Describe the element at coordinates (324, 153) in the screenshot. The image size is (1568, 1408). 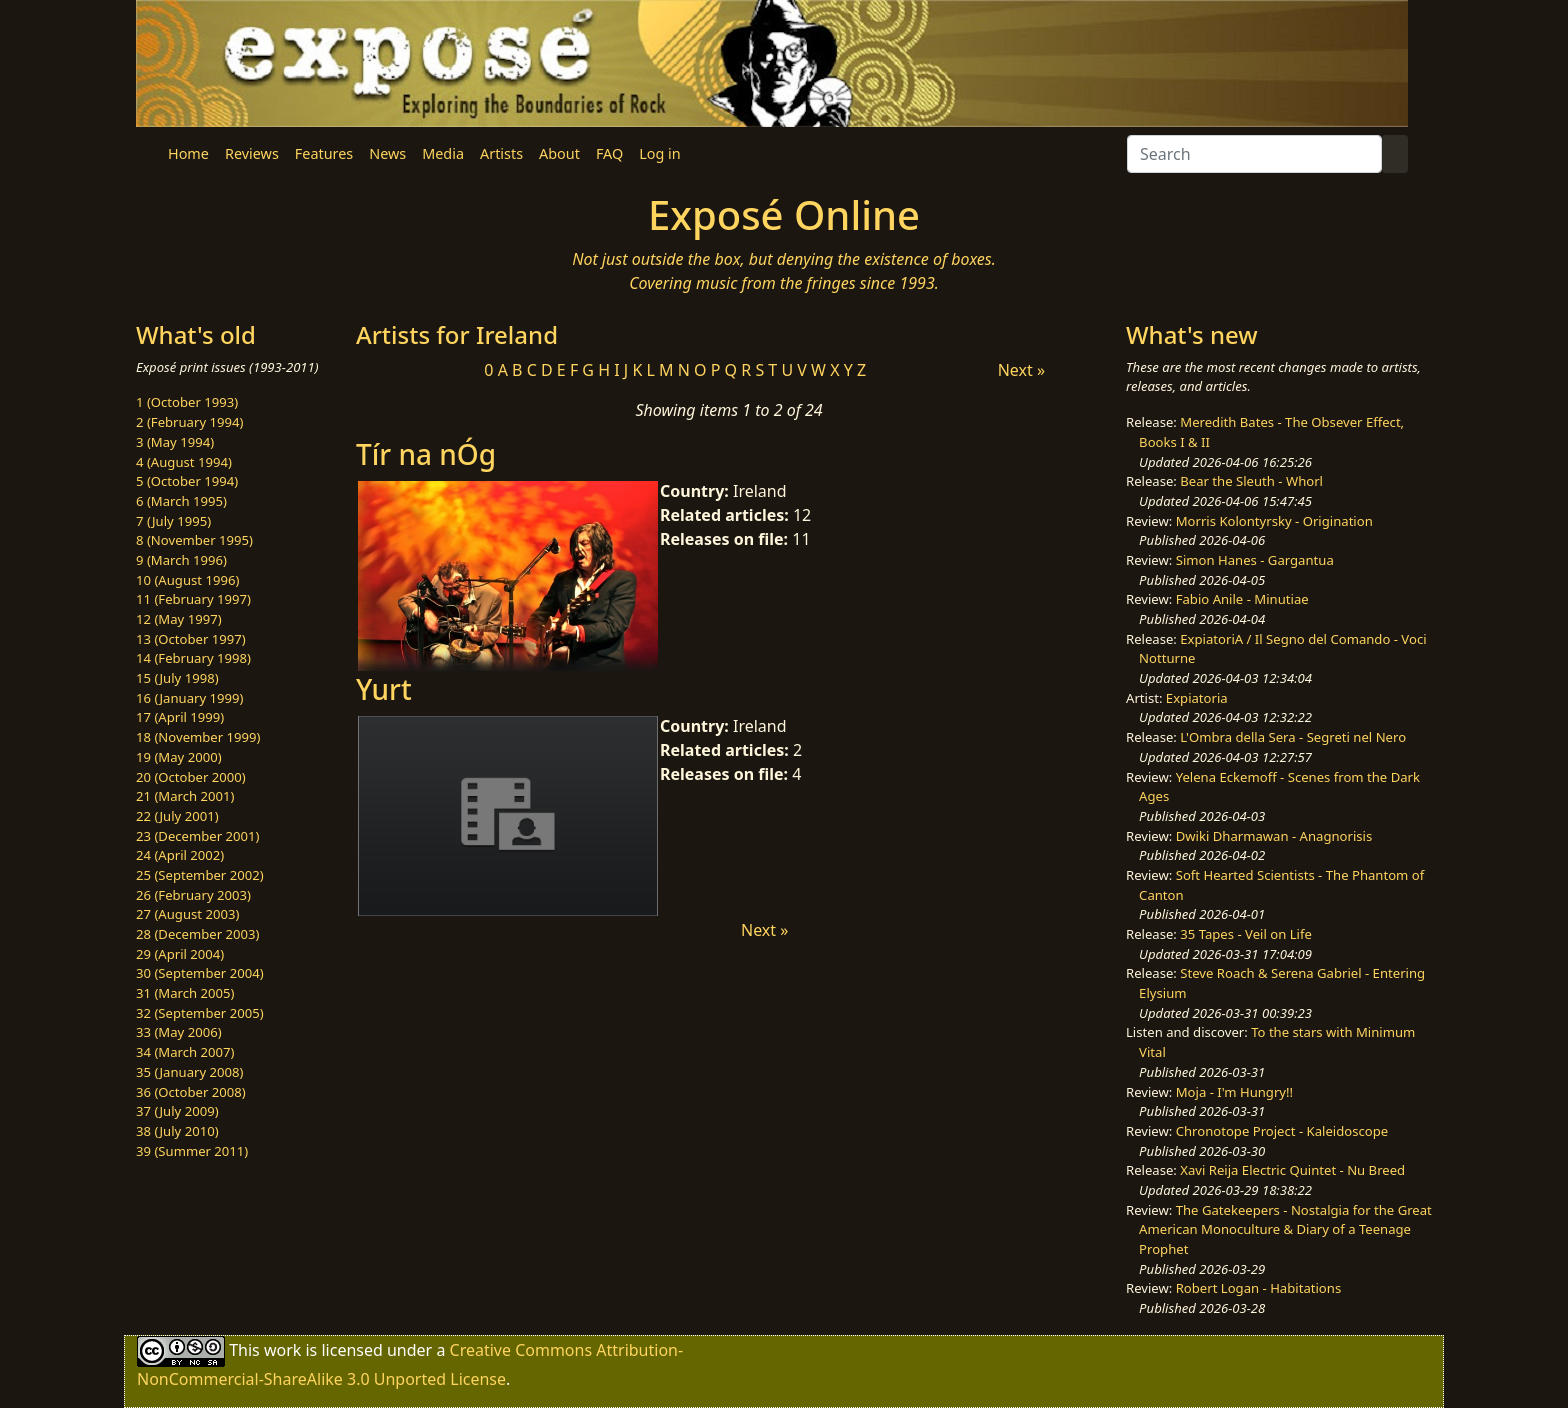
I see `Features` at that location.